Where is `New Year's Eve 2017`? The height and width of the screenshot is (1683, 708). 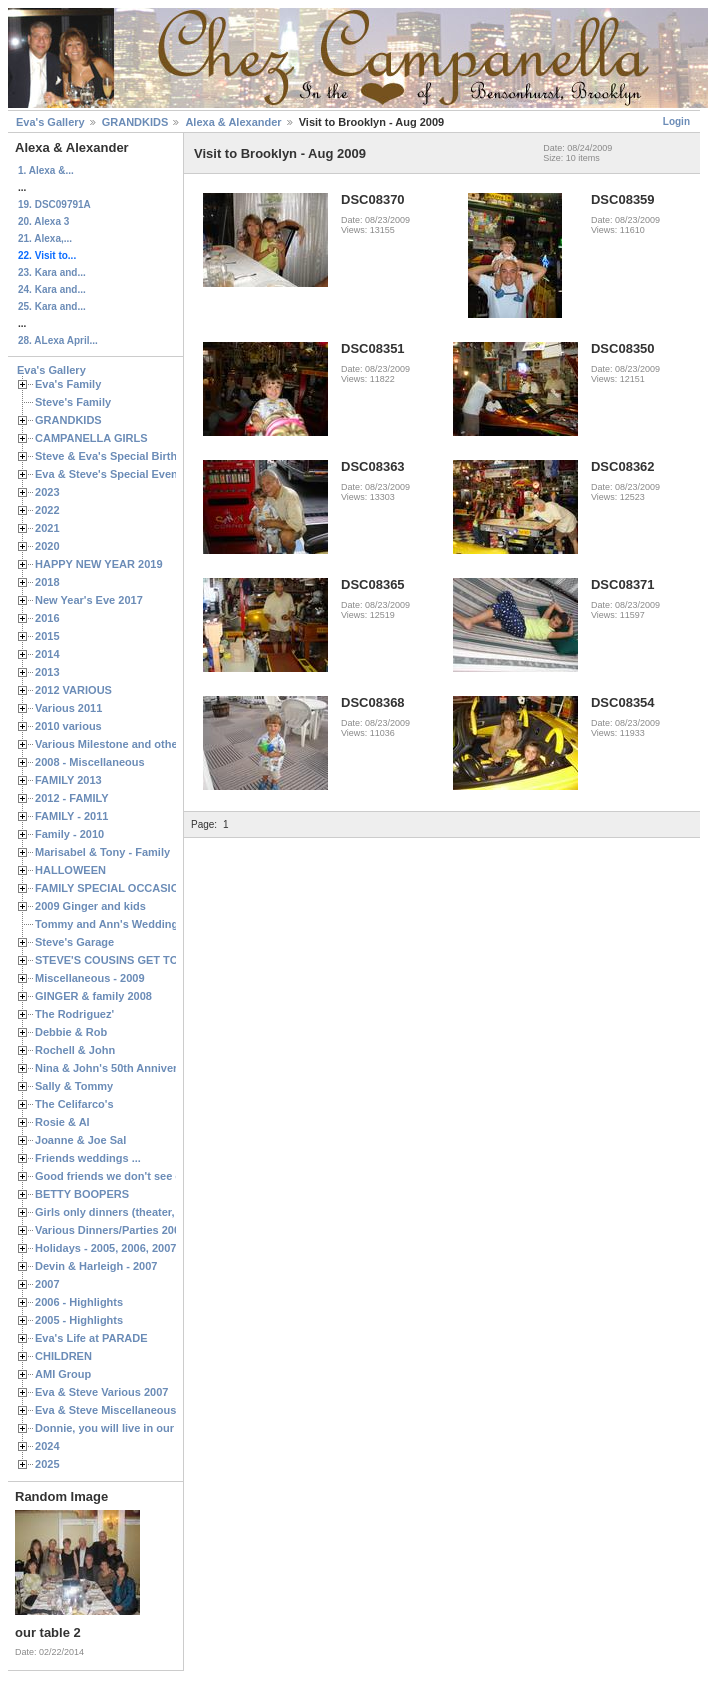 New Year's Eve 2017 is located at coordinates (89, 600).